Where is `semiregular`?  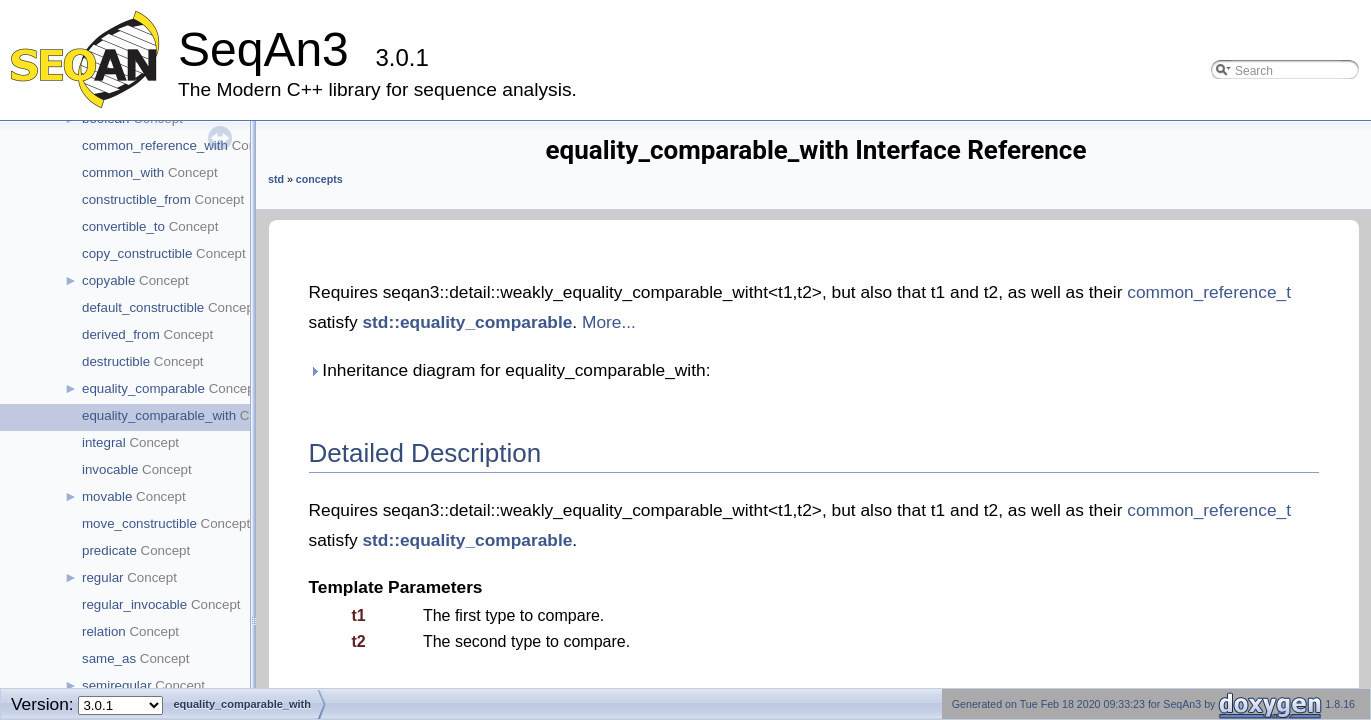
semiregular is located at coordinates (117, 685).